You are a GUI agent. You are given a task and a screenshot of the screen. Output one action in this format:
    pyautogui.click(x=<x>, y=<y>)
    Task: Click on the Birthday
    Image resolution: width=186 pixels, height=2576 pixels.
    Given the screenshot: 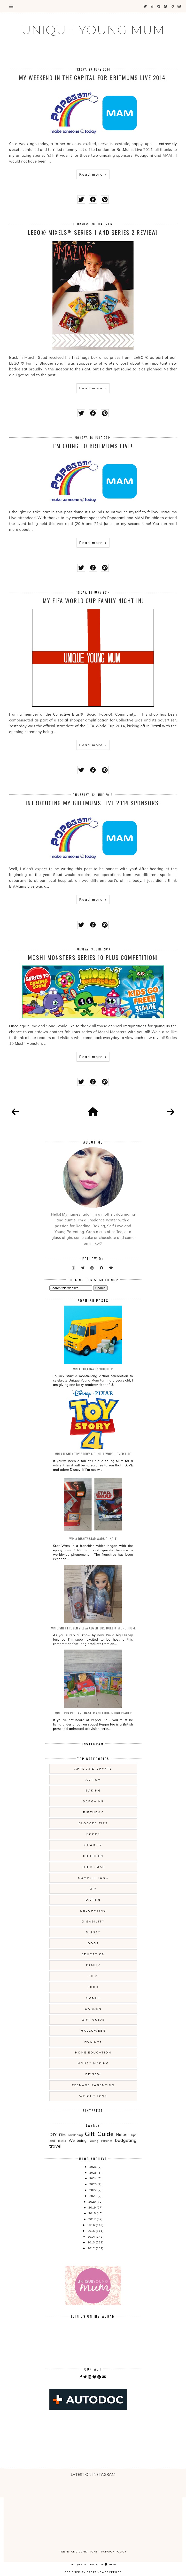 What is the action you would take?
    pyautogui.click(x=93, y=1812)
    